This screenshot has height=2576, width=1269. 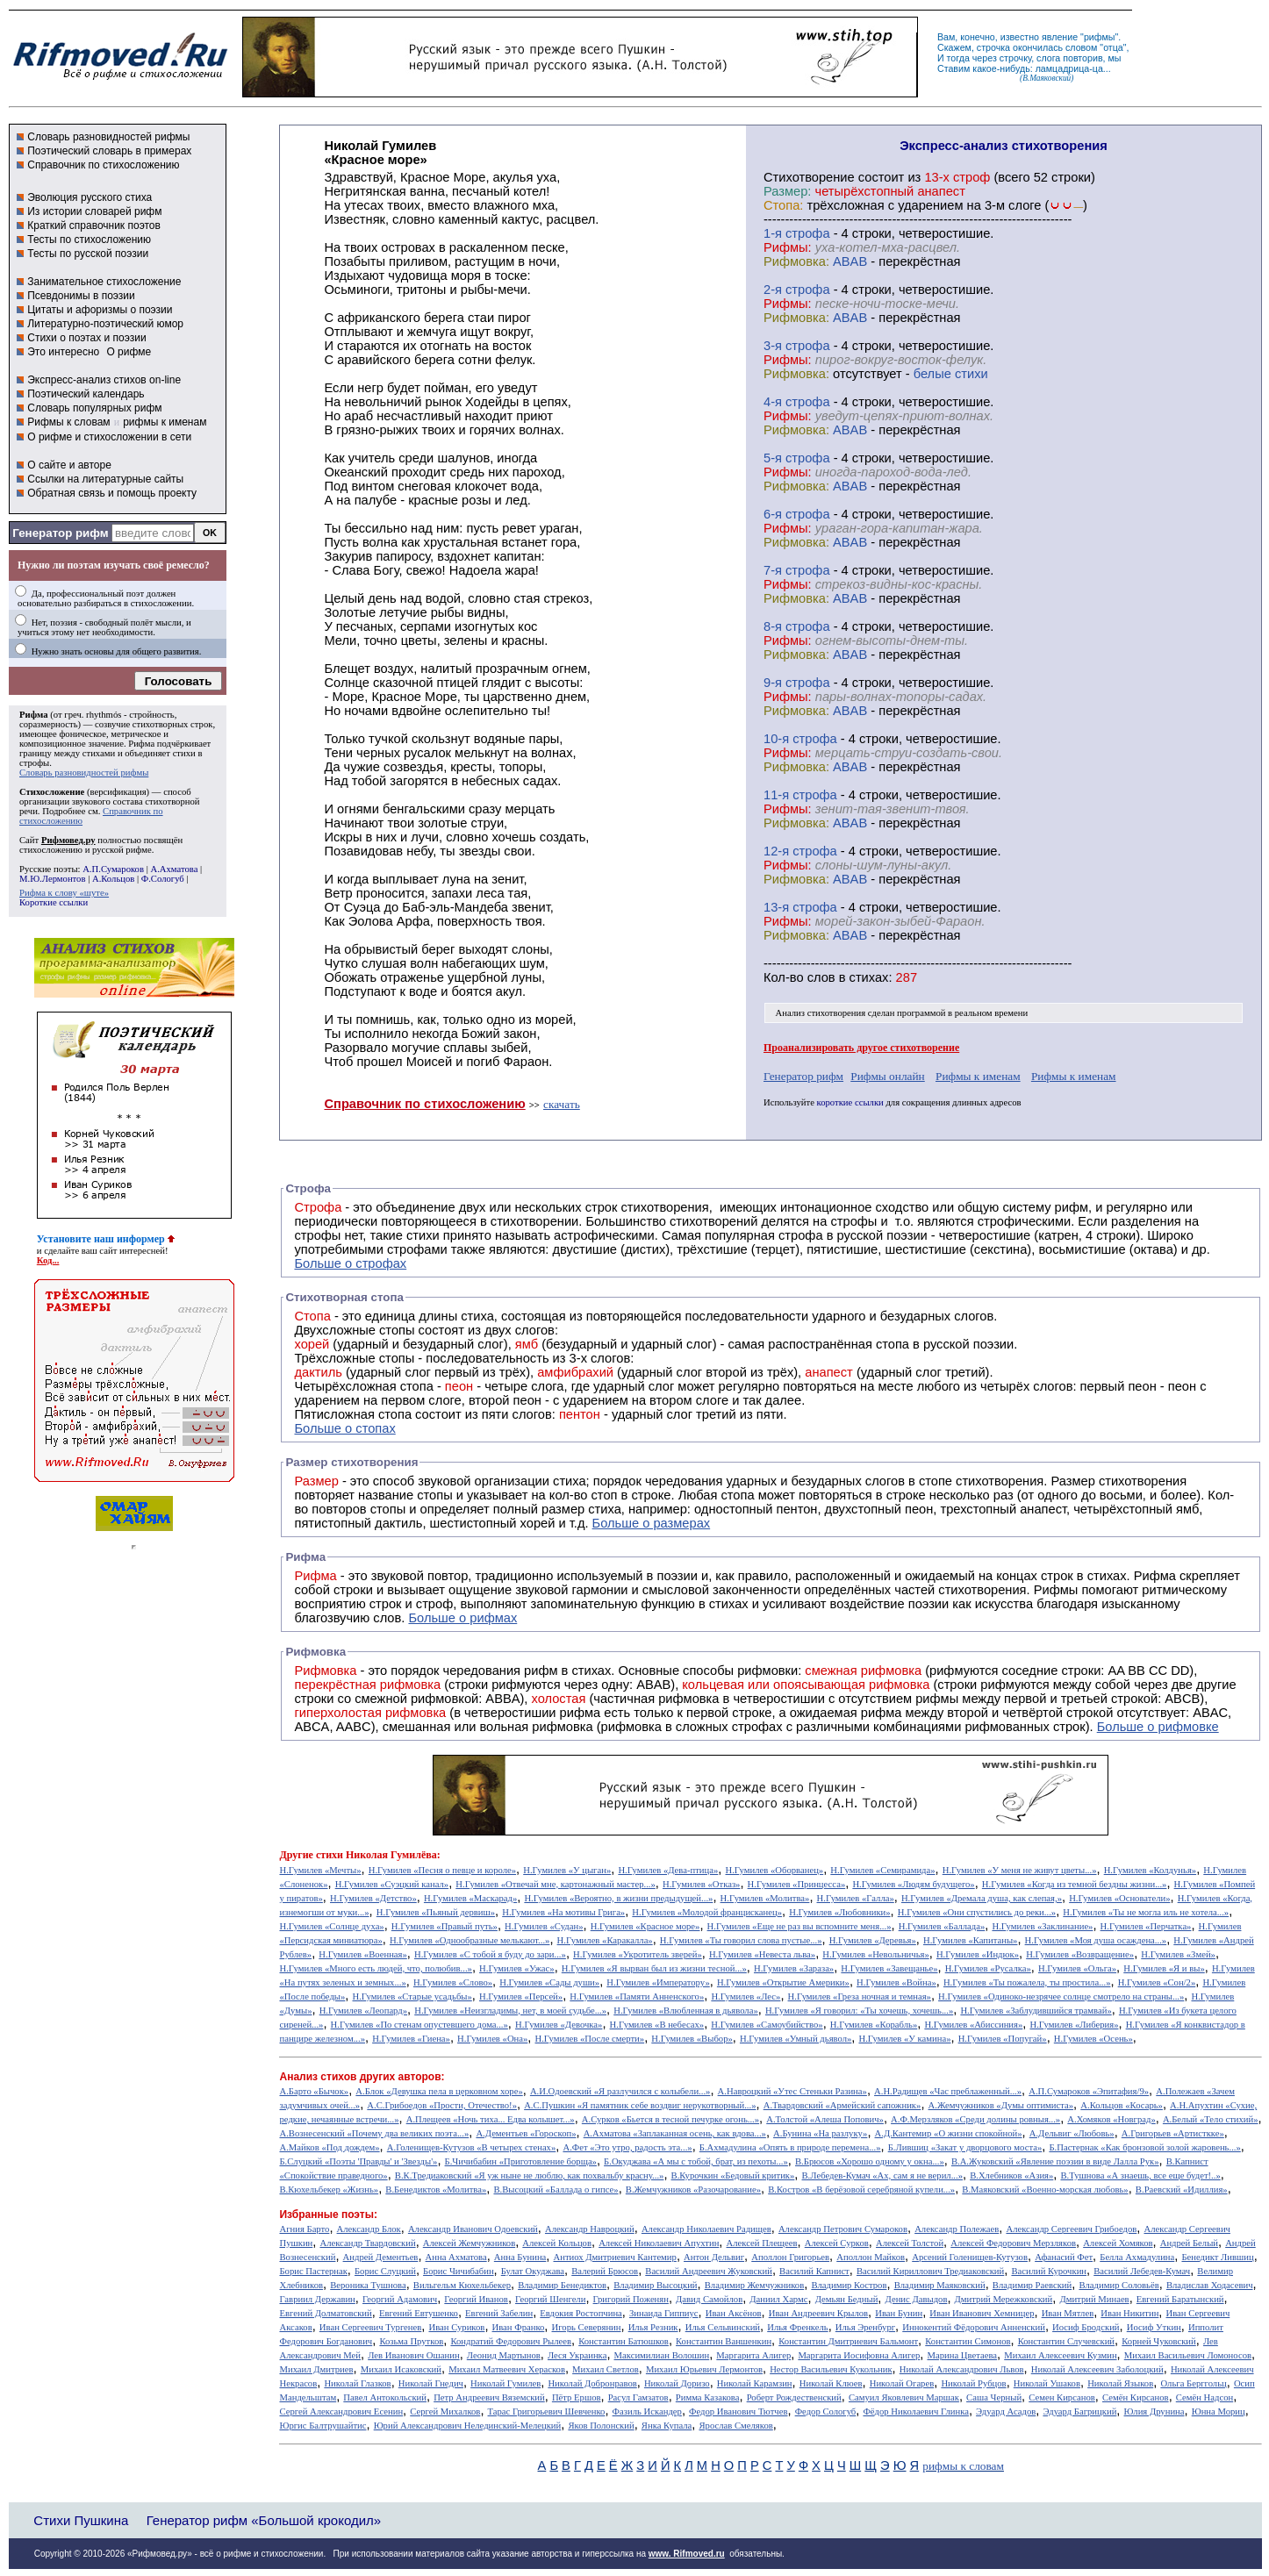 What do you see at coordinates (988, 1968) in the screenshot?
I see `Н.Гумилев «Русалка»` at bounding box center [988, 1968].